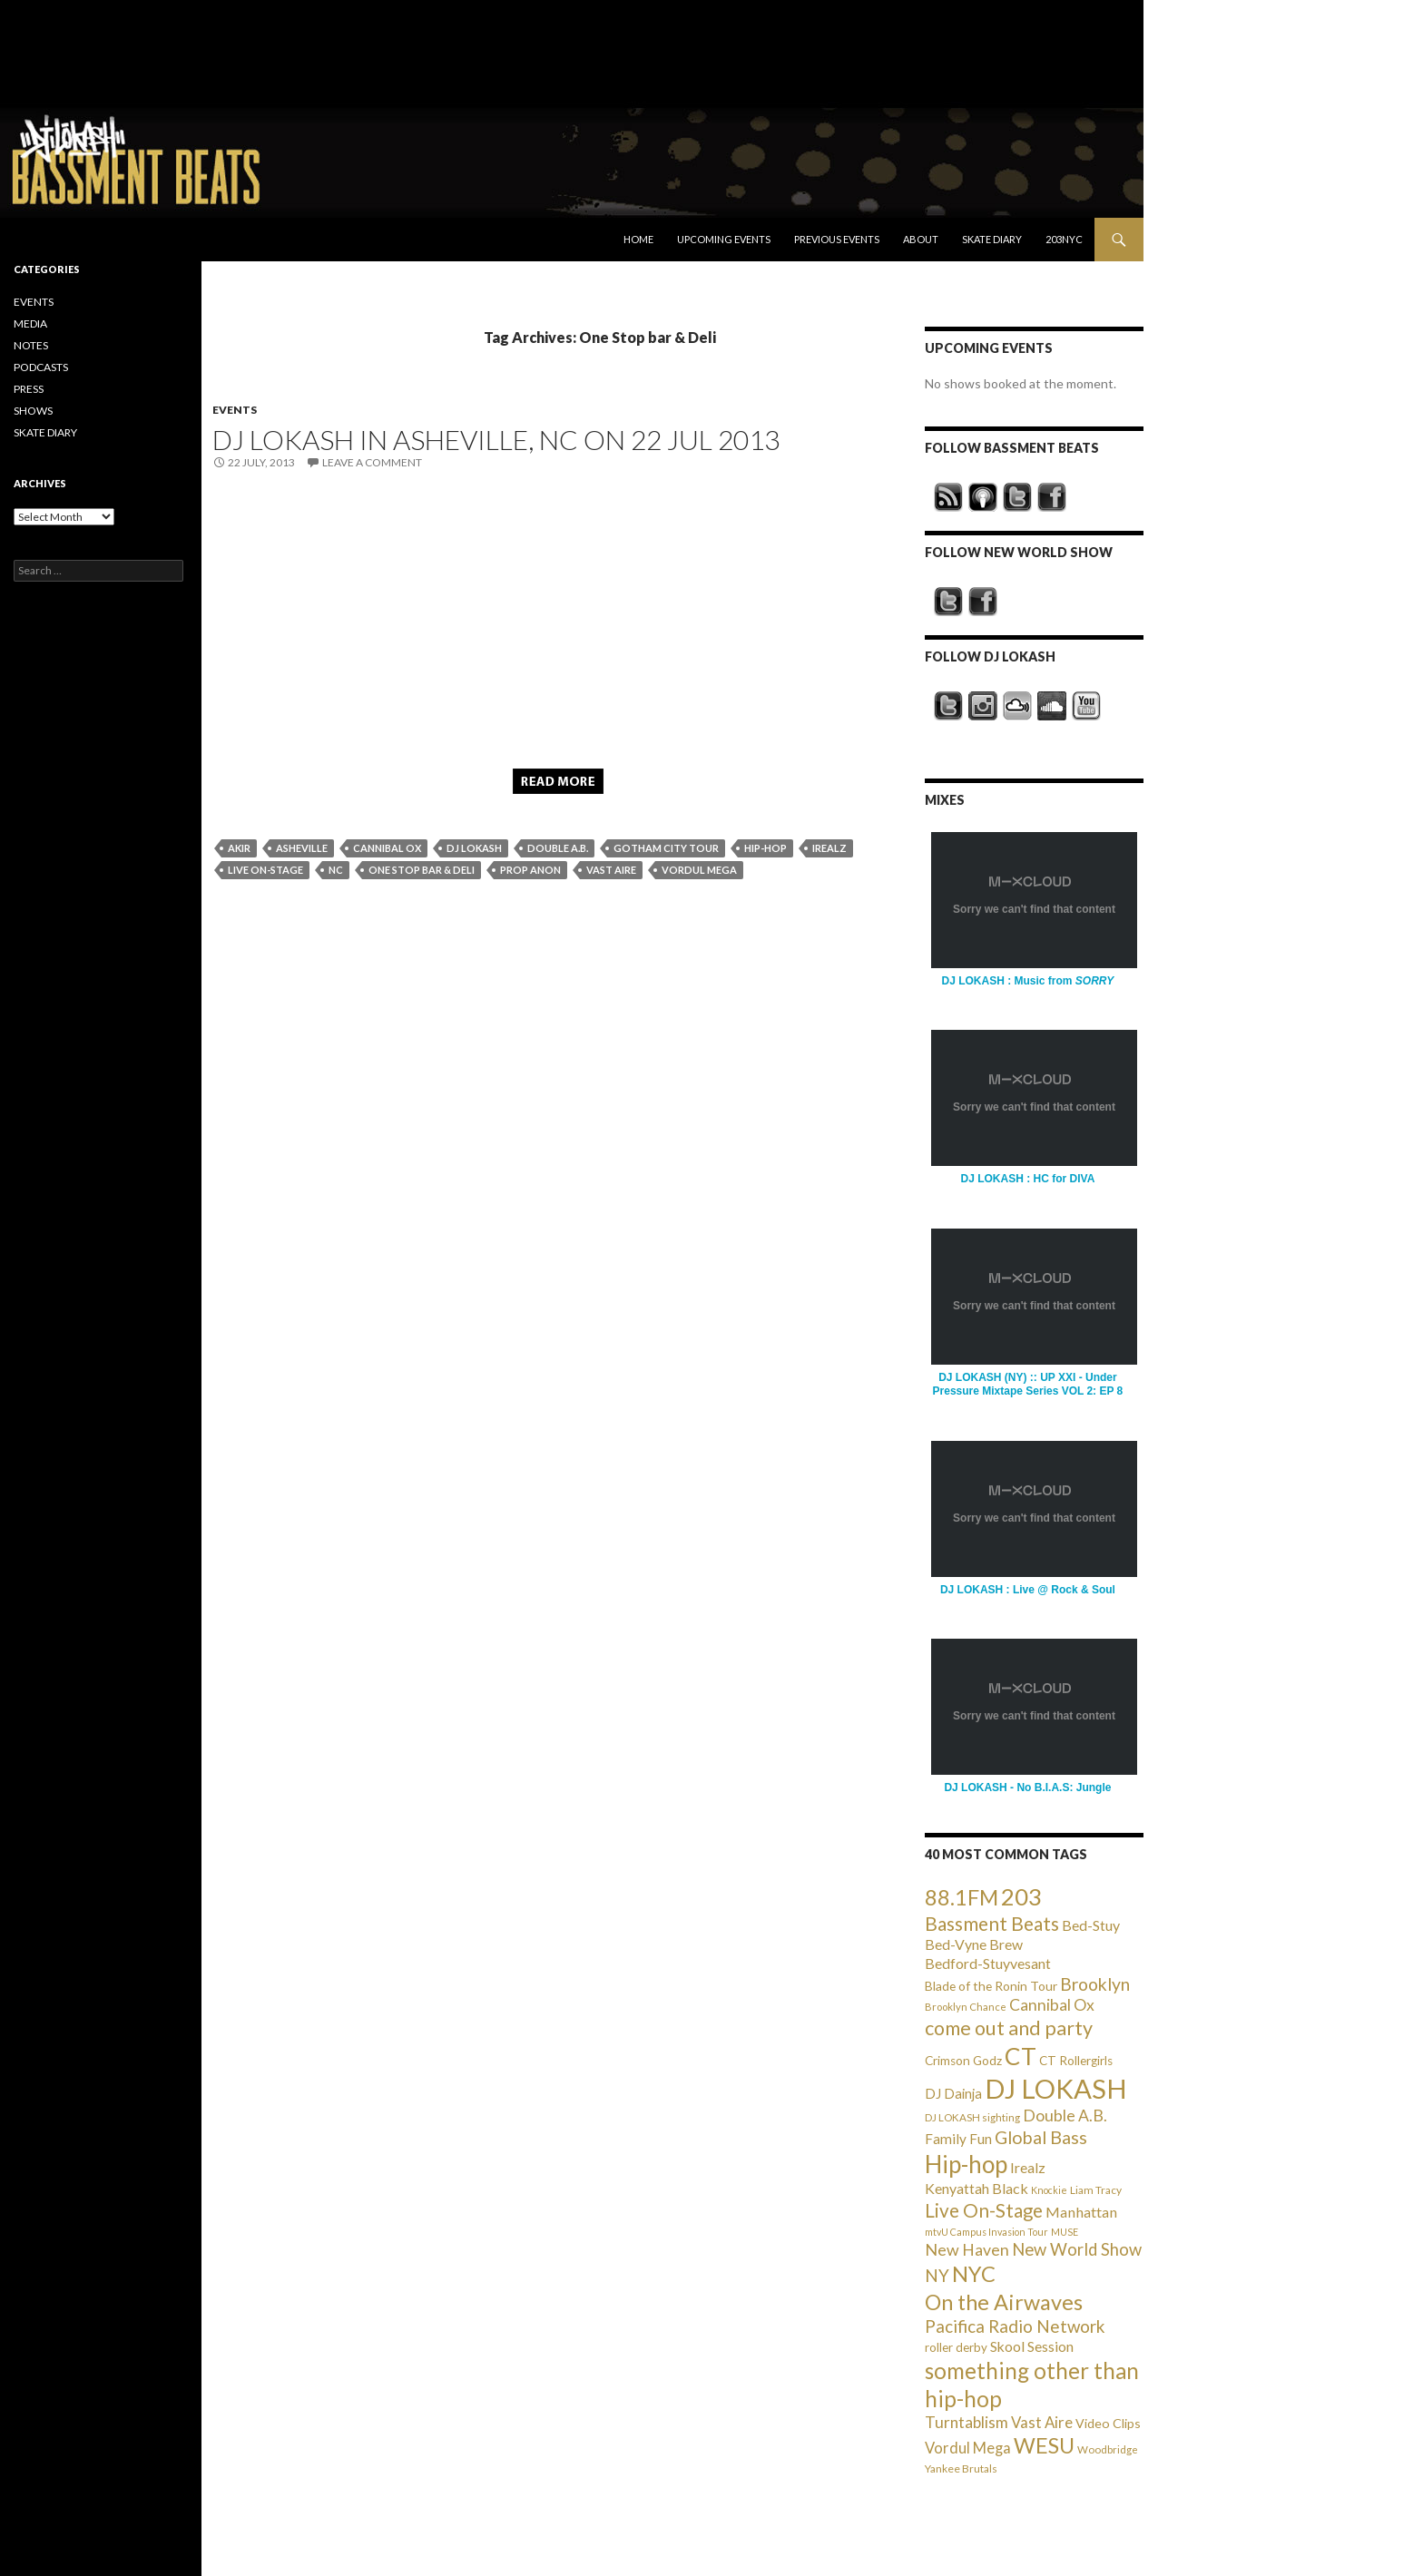 The height and width of the screenshot is (2576, 1423). Describe the element at coordinates (33, 410) in the screenshot. I see `SHOWS` at that location.